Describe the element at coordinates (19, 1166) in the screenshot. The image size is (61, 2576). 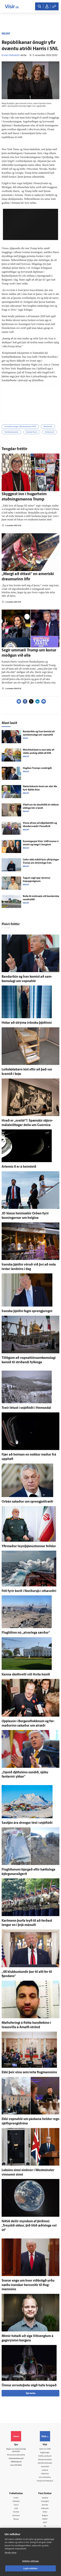
I see `Artemis II er á heim­leið` at that location.